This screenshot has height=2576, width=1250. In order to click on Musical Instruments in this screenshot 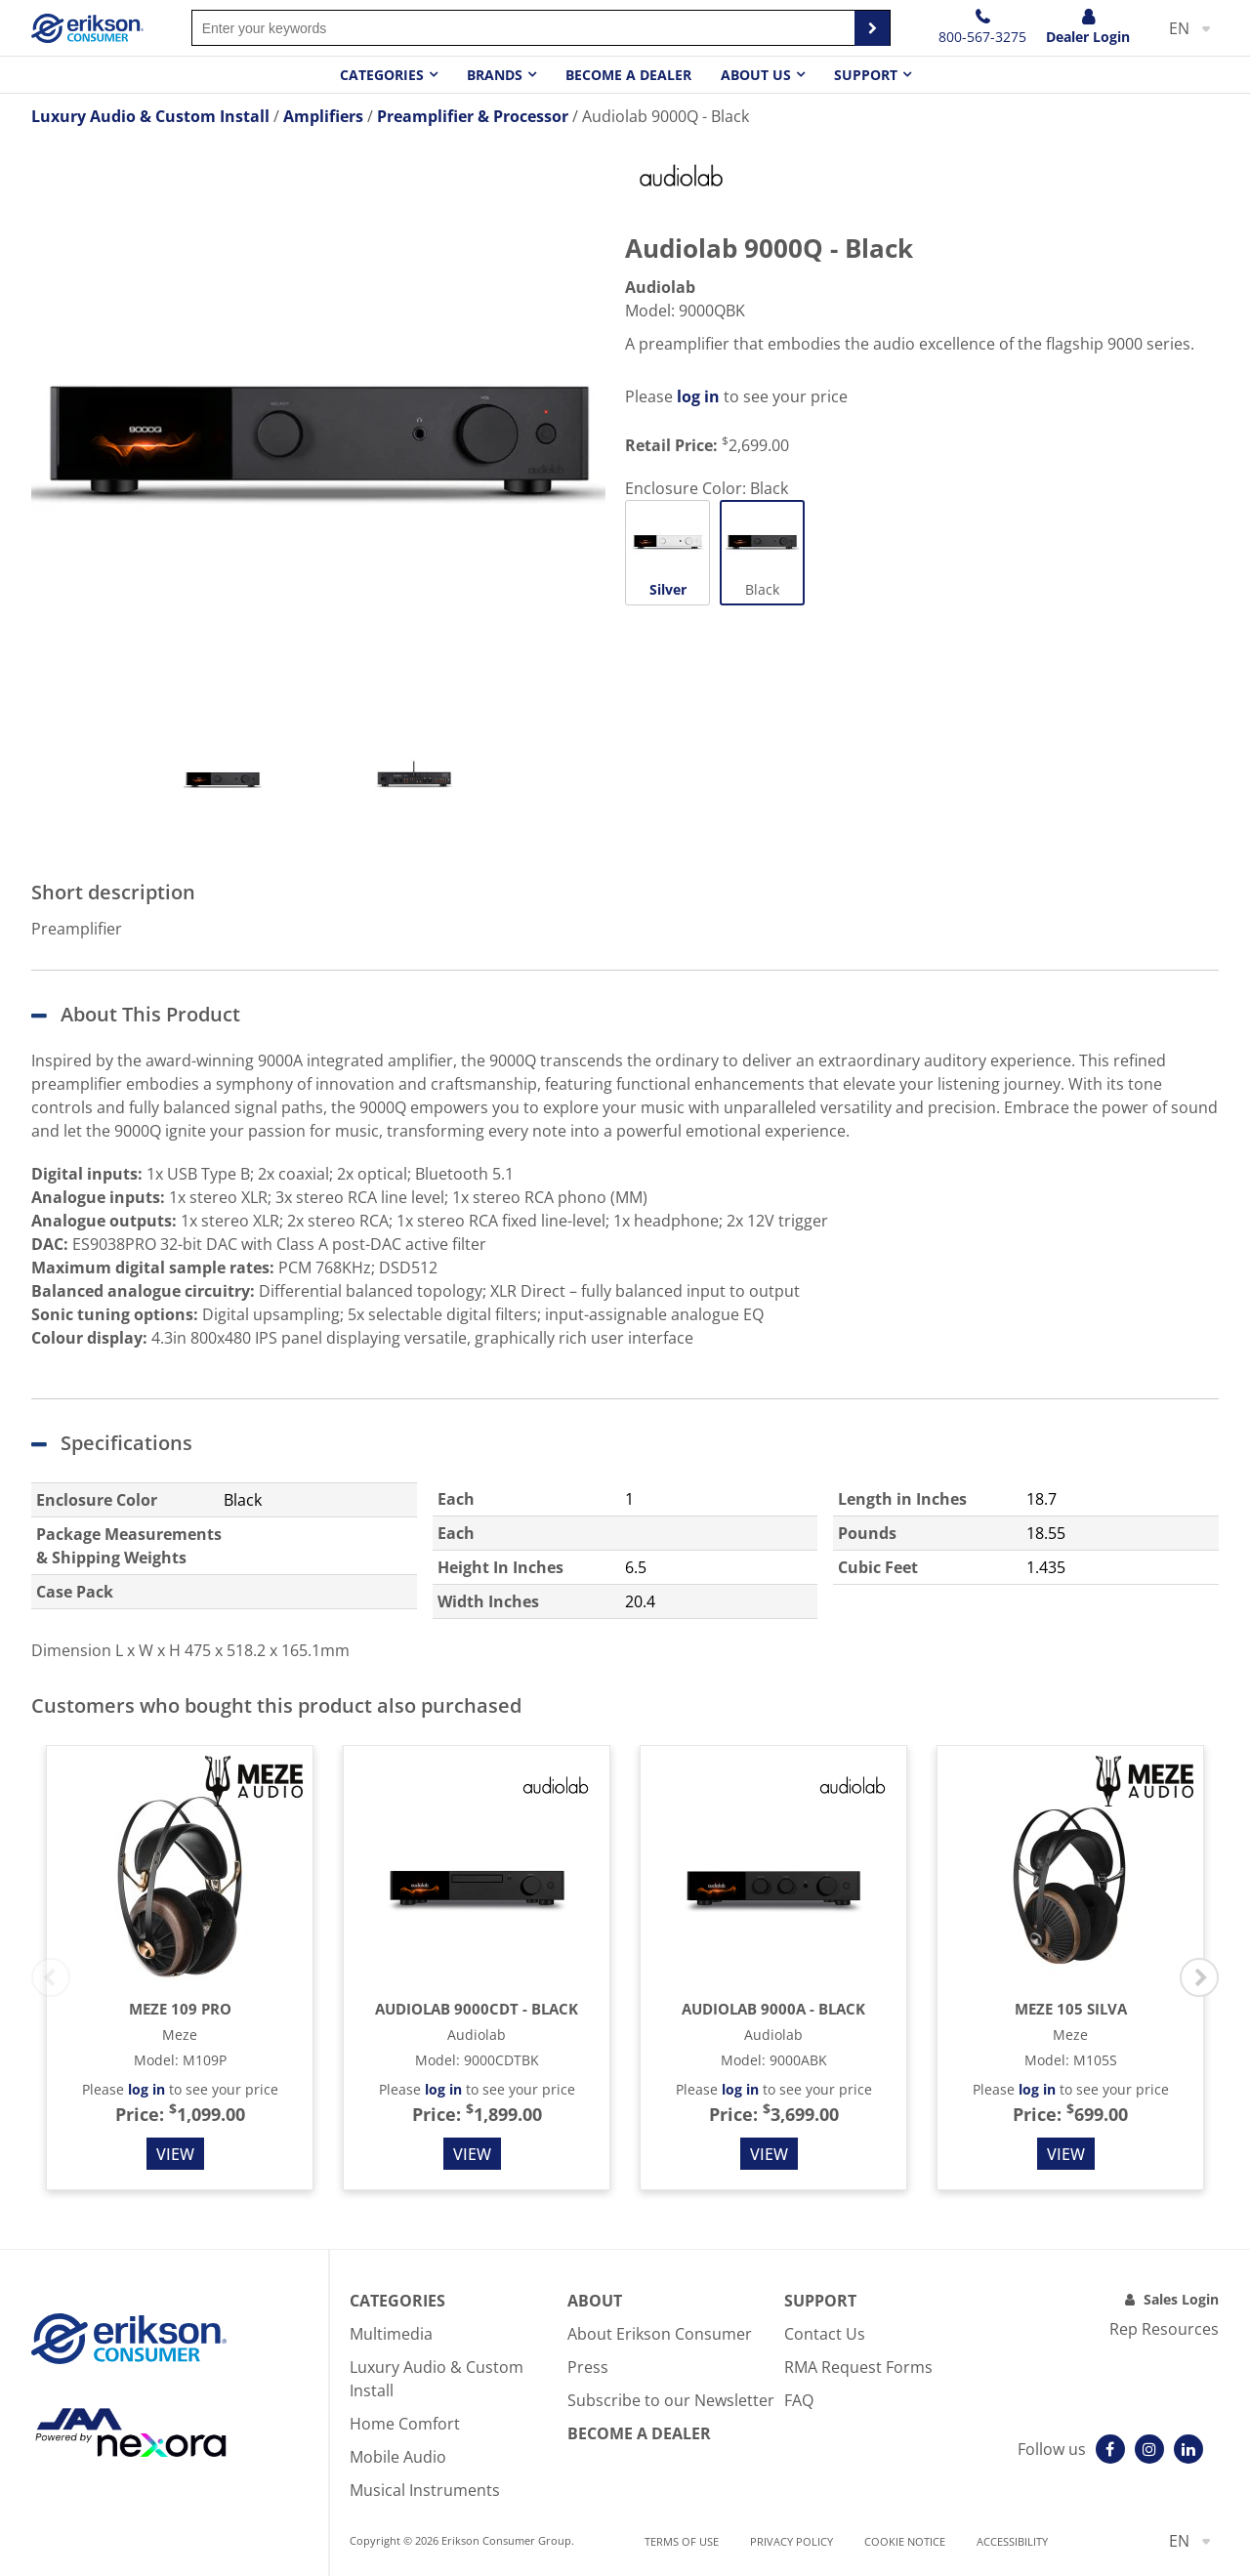, I will do `click(425, 2490)`.